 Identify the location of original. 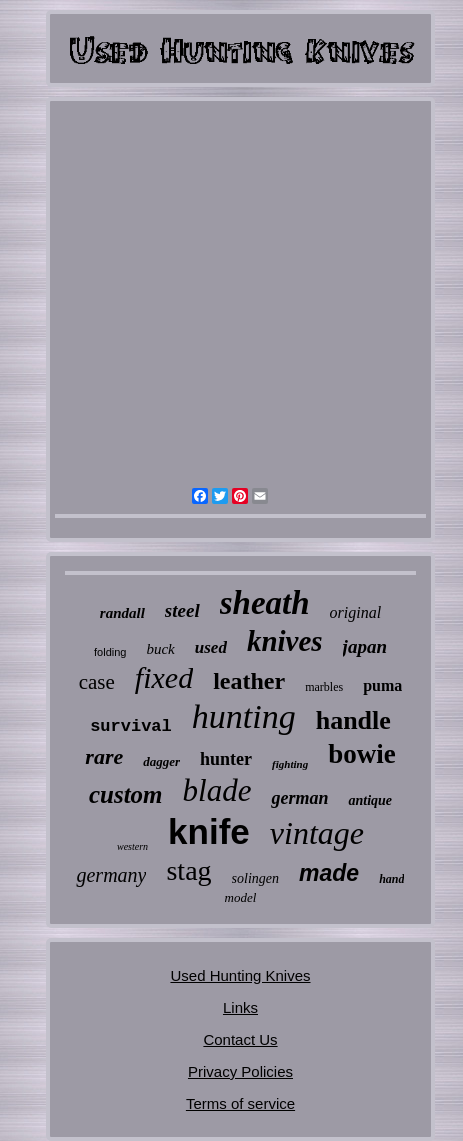
(356, 612).